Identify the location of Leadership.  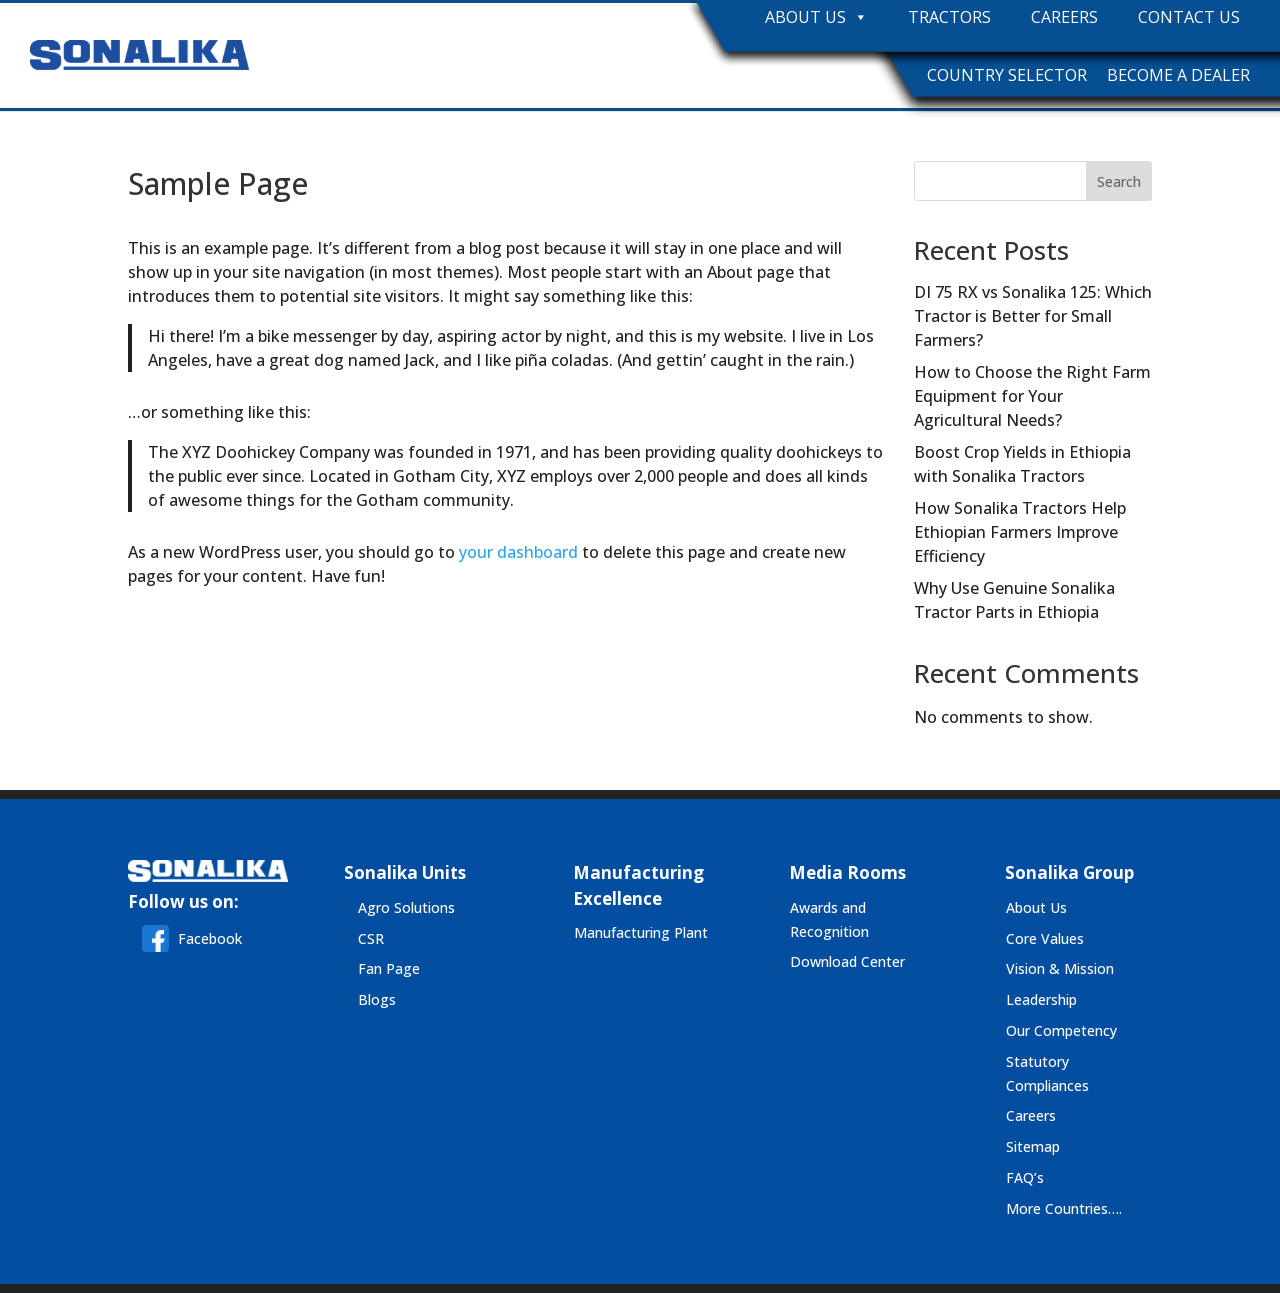
(1041, 999).